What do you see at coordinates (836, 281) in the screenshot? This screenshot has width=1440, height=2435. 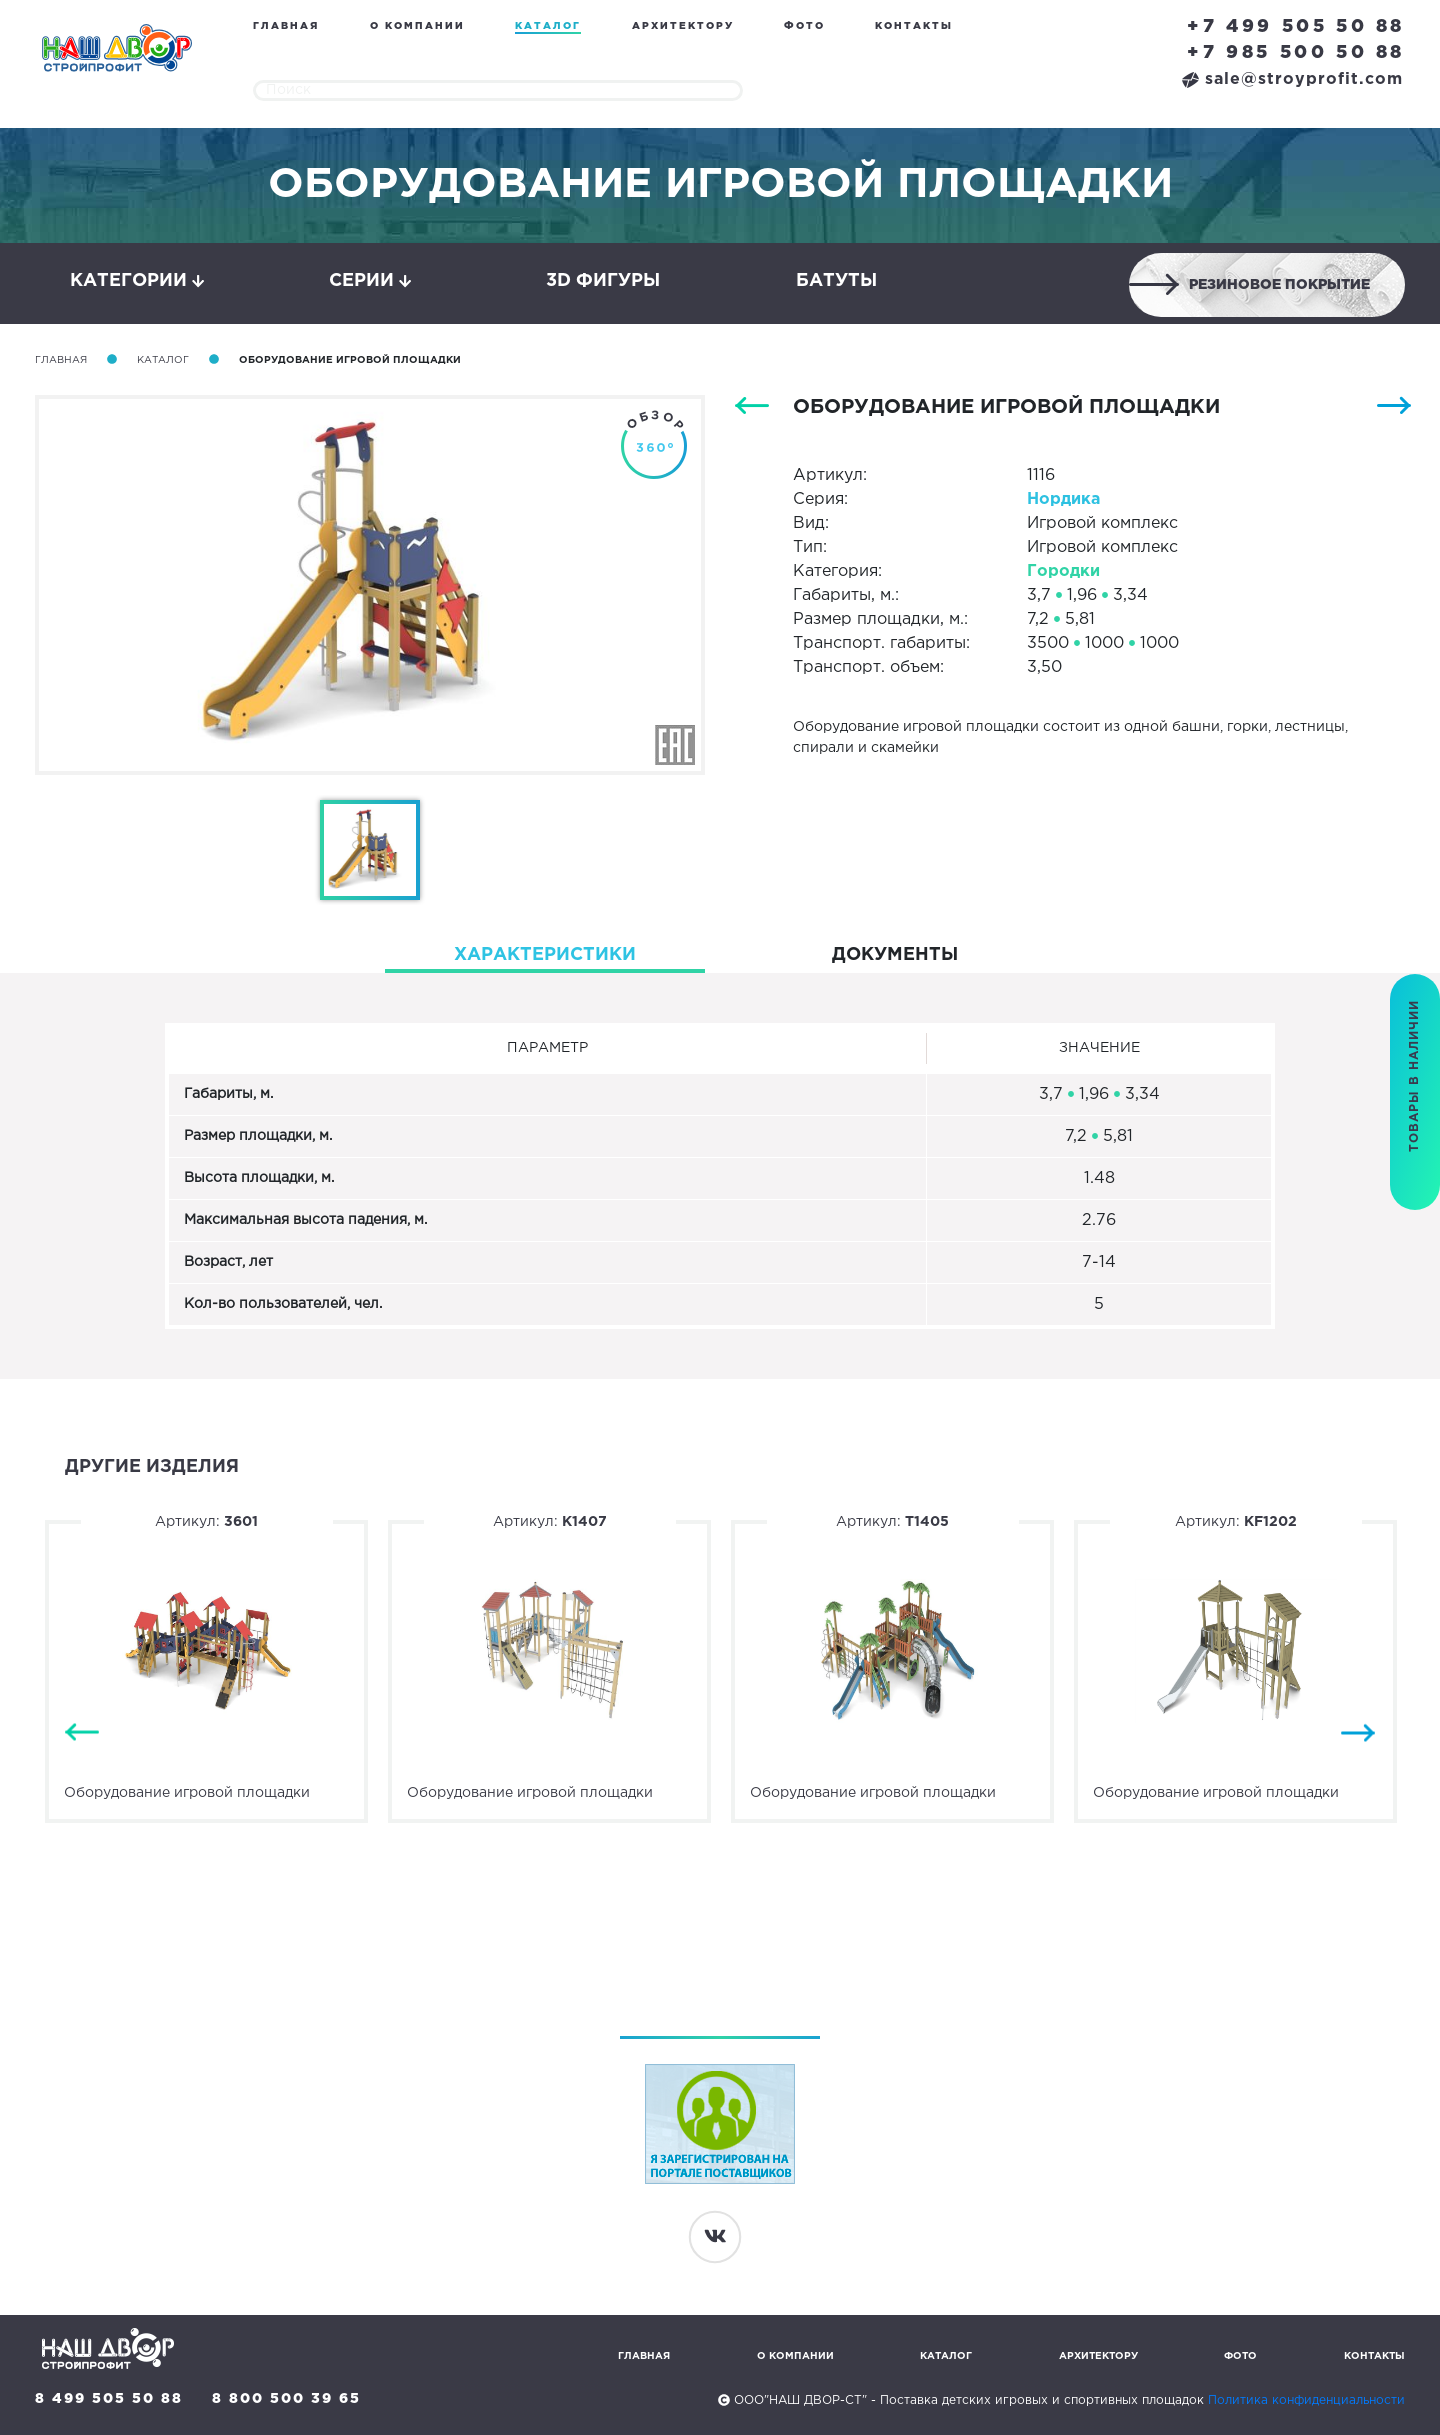 I see `Батуты` at bounding box center [836, 281].